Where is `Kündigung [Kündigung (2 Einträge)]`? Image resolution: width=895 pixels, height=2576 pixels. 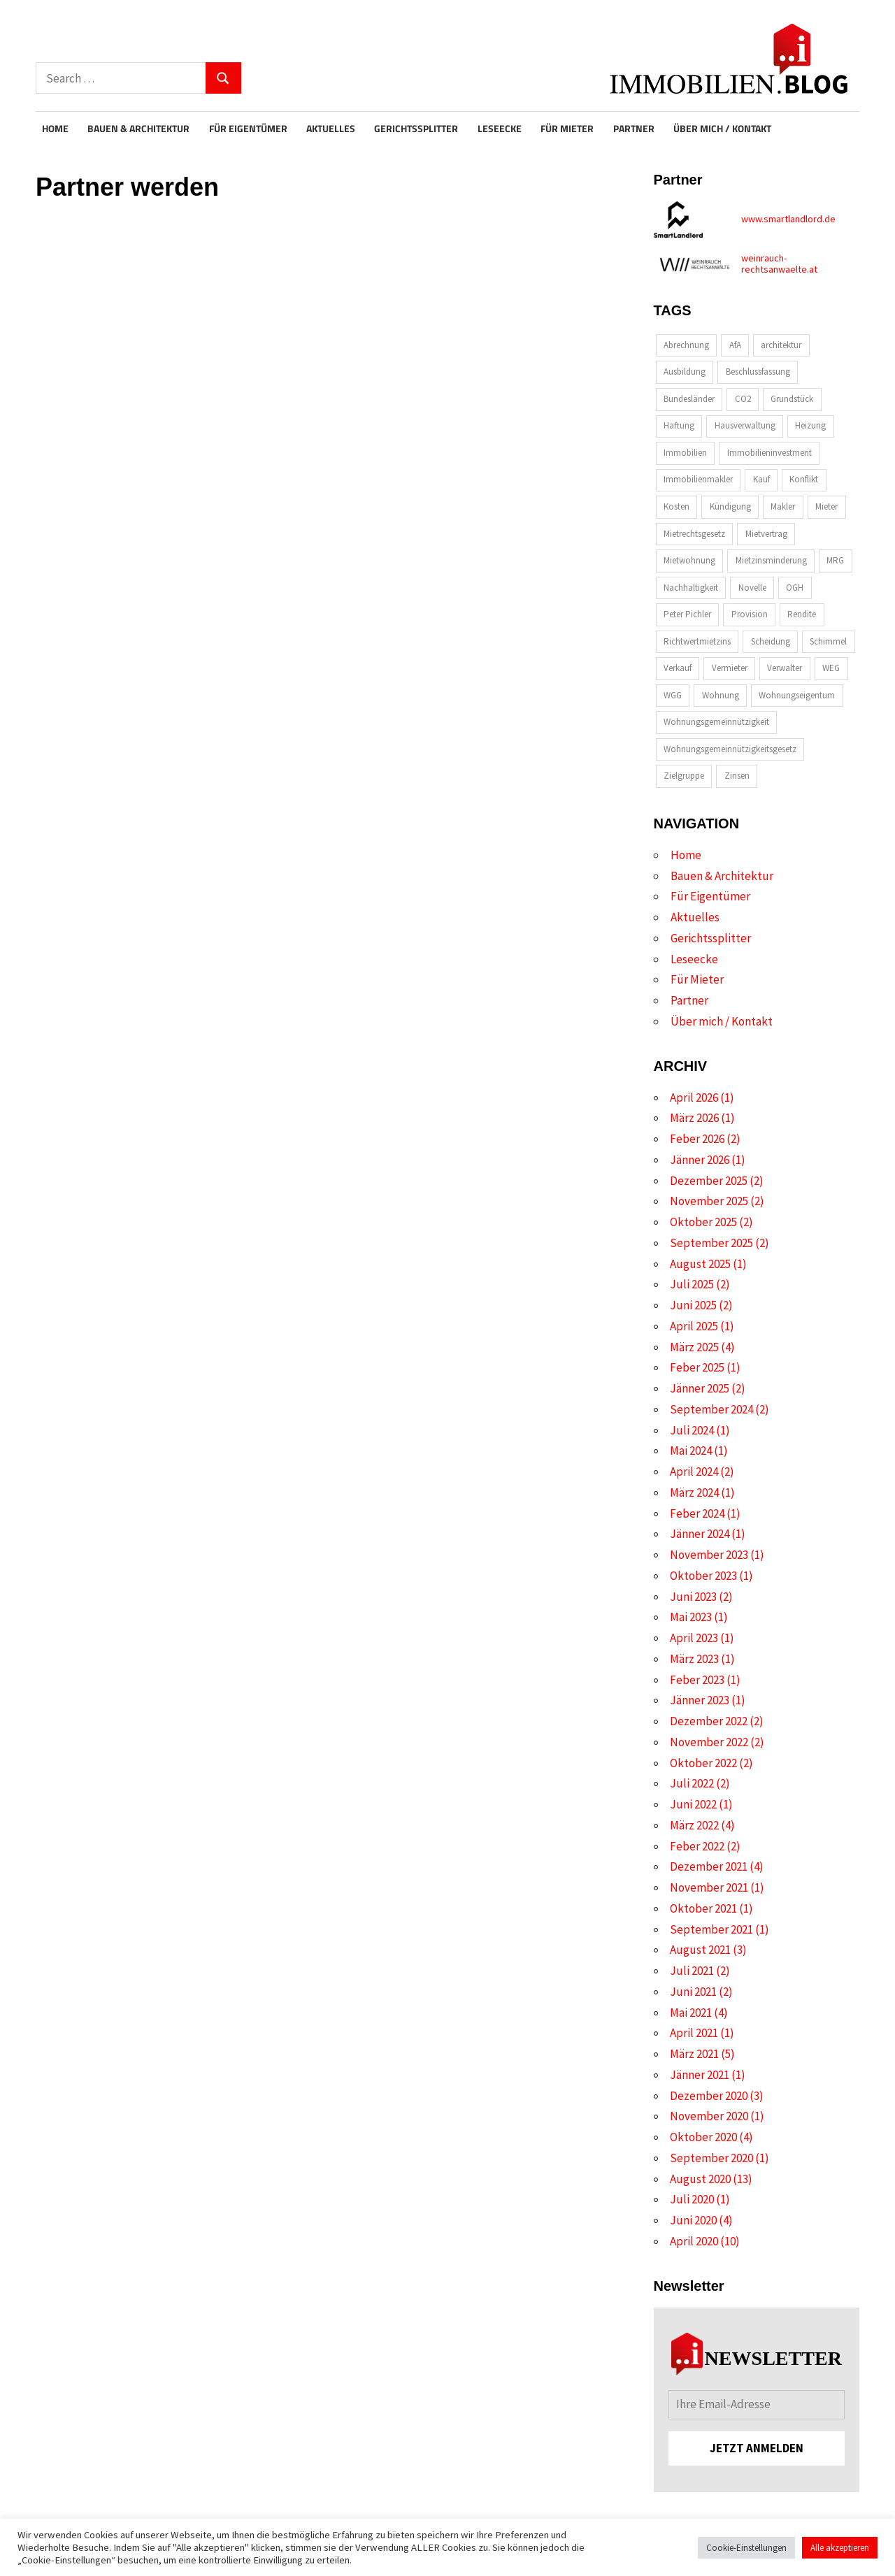
Kündigung [Kündigung (2 Einträge)] is located at coordinates (730, 506).